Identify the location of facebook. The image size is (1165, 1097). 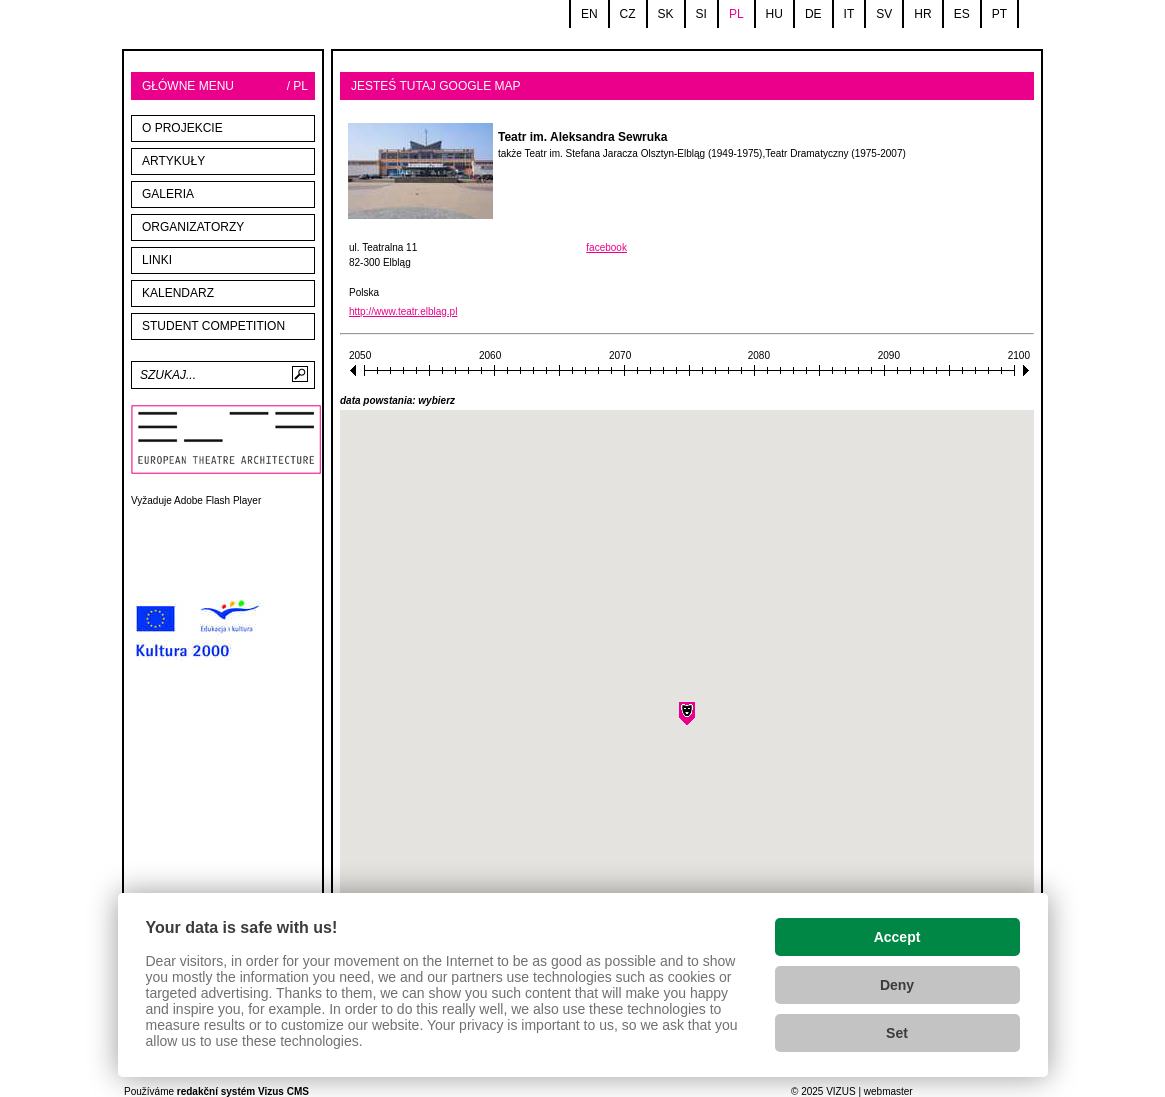
(606, 247).